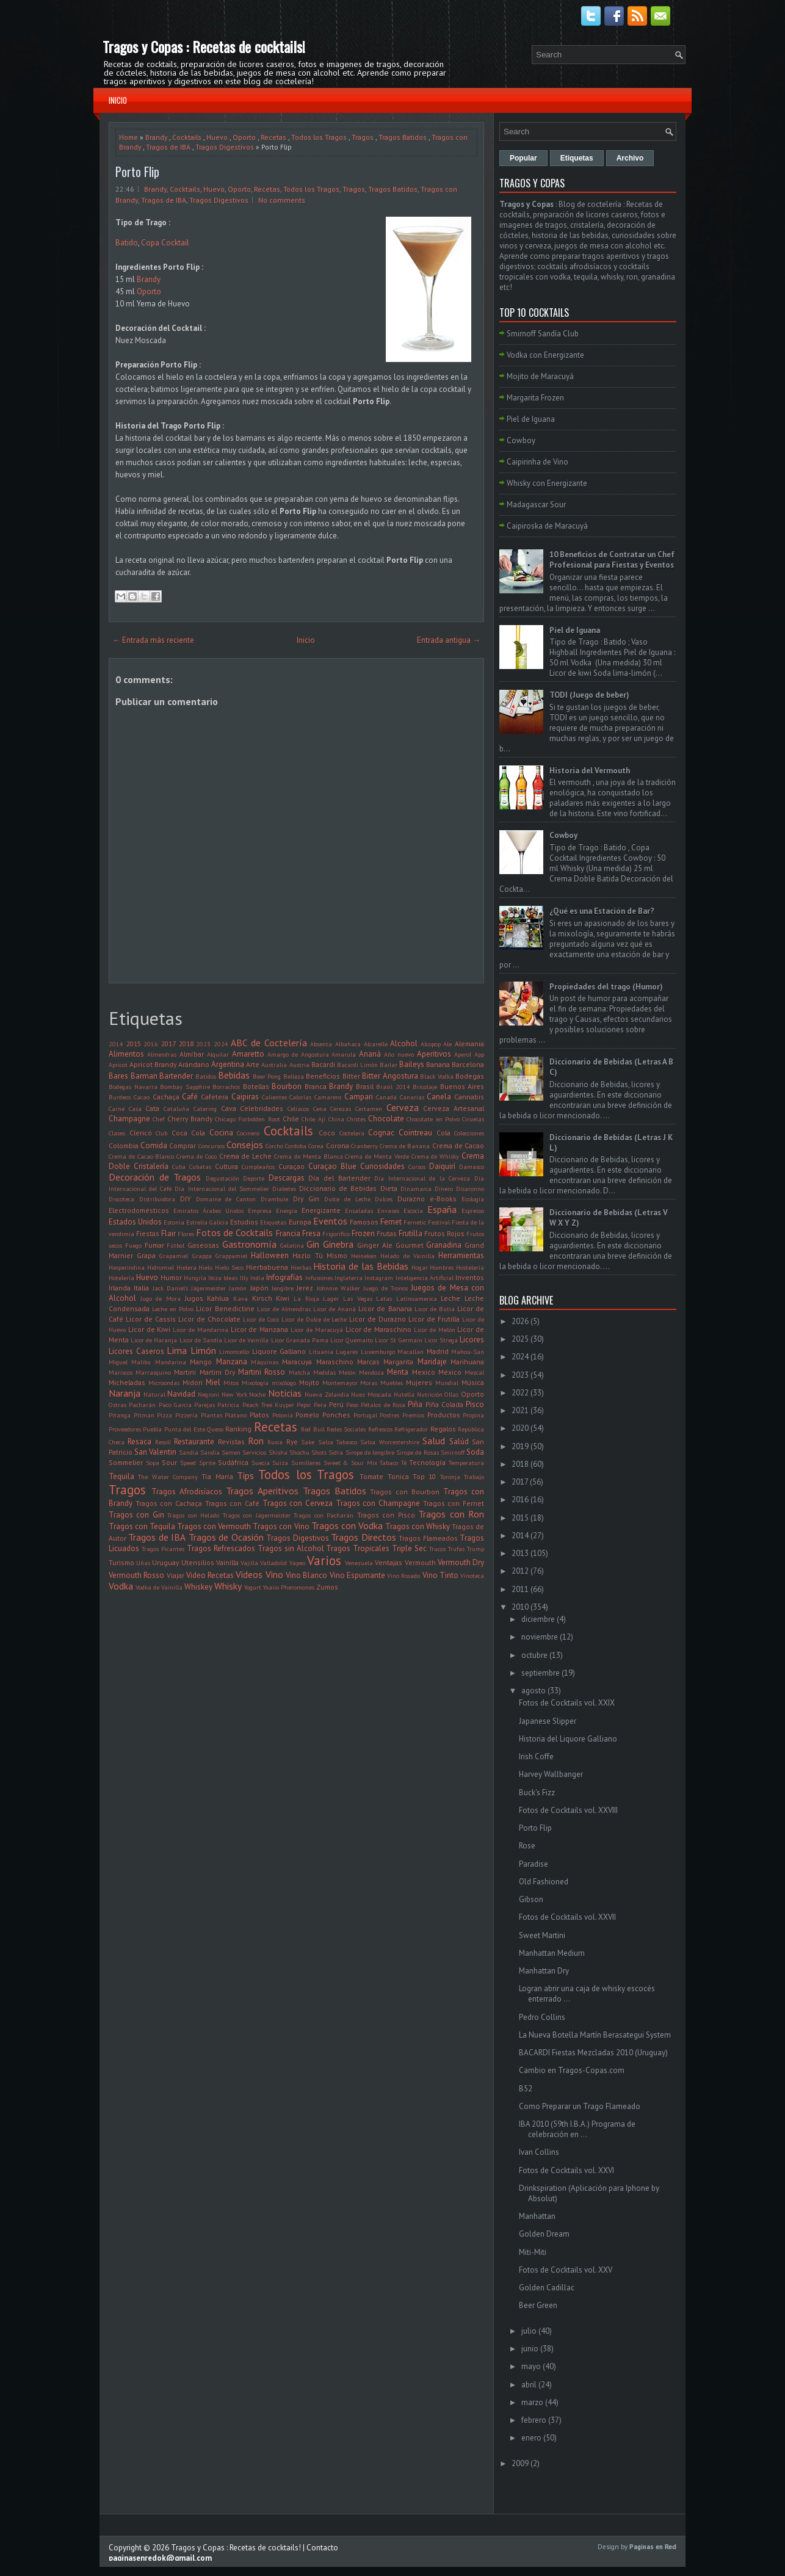 The image size is (785, 2576). Describe the element at coordinates (456, 1548) in the screenshot. I see `Trufas` at that location.